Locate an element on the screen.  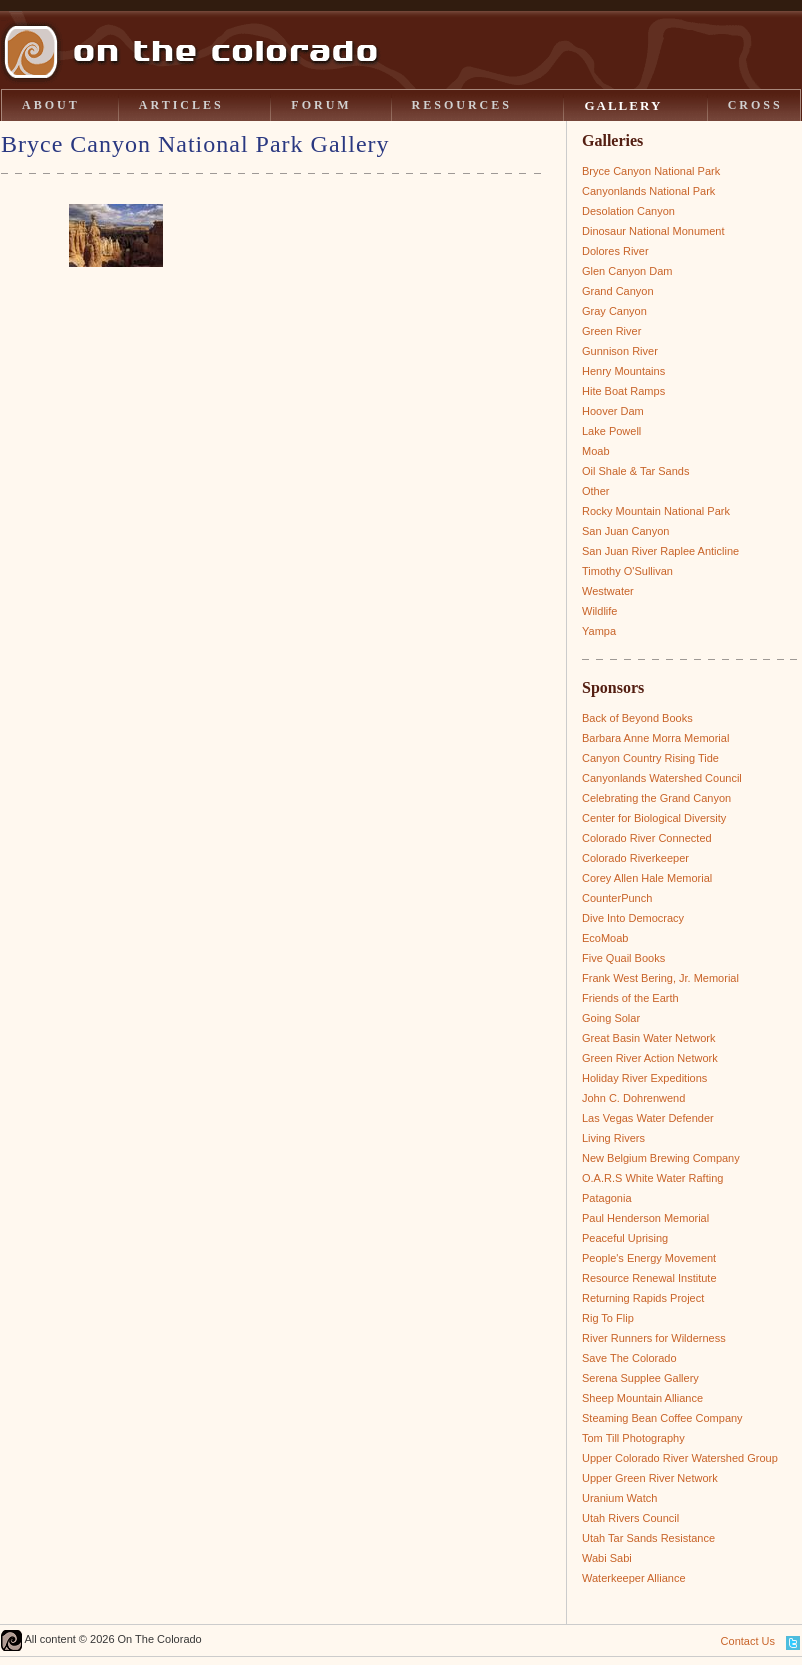
Peaceful Uprising is located at coordinates (625, 1238).